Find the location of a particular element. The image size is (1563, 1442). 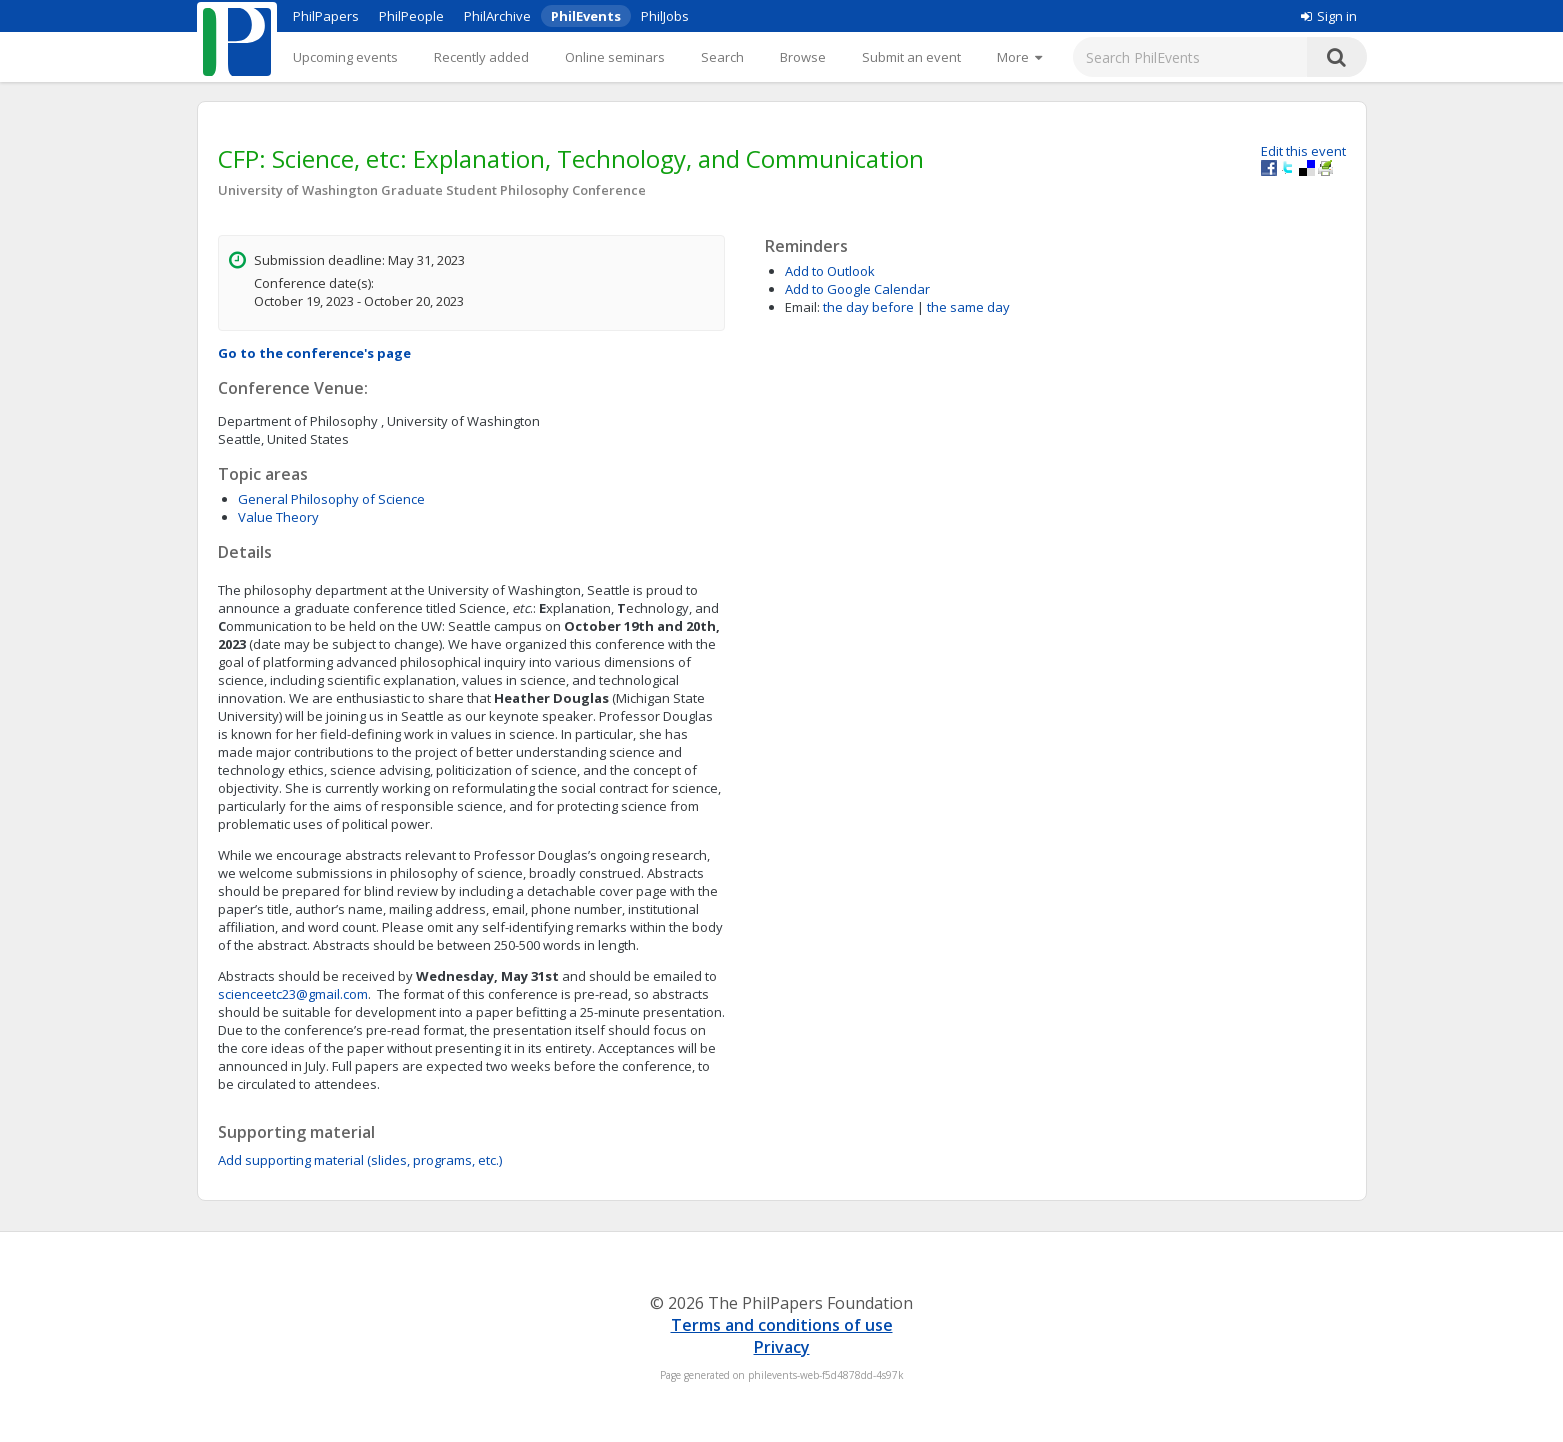

PhilArchive is located at coordinates (497, 16).